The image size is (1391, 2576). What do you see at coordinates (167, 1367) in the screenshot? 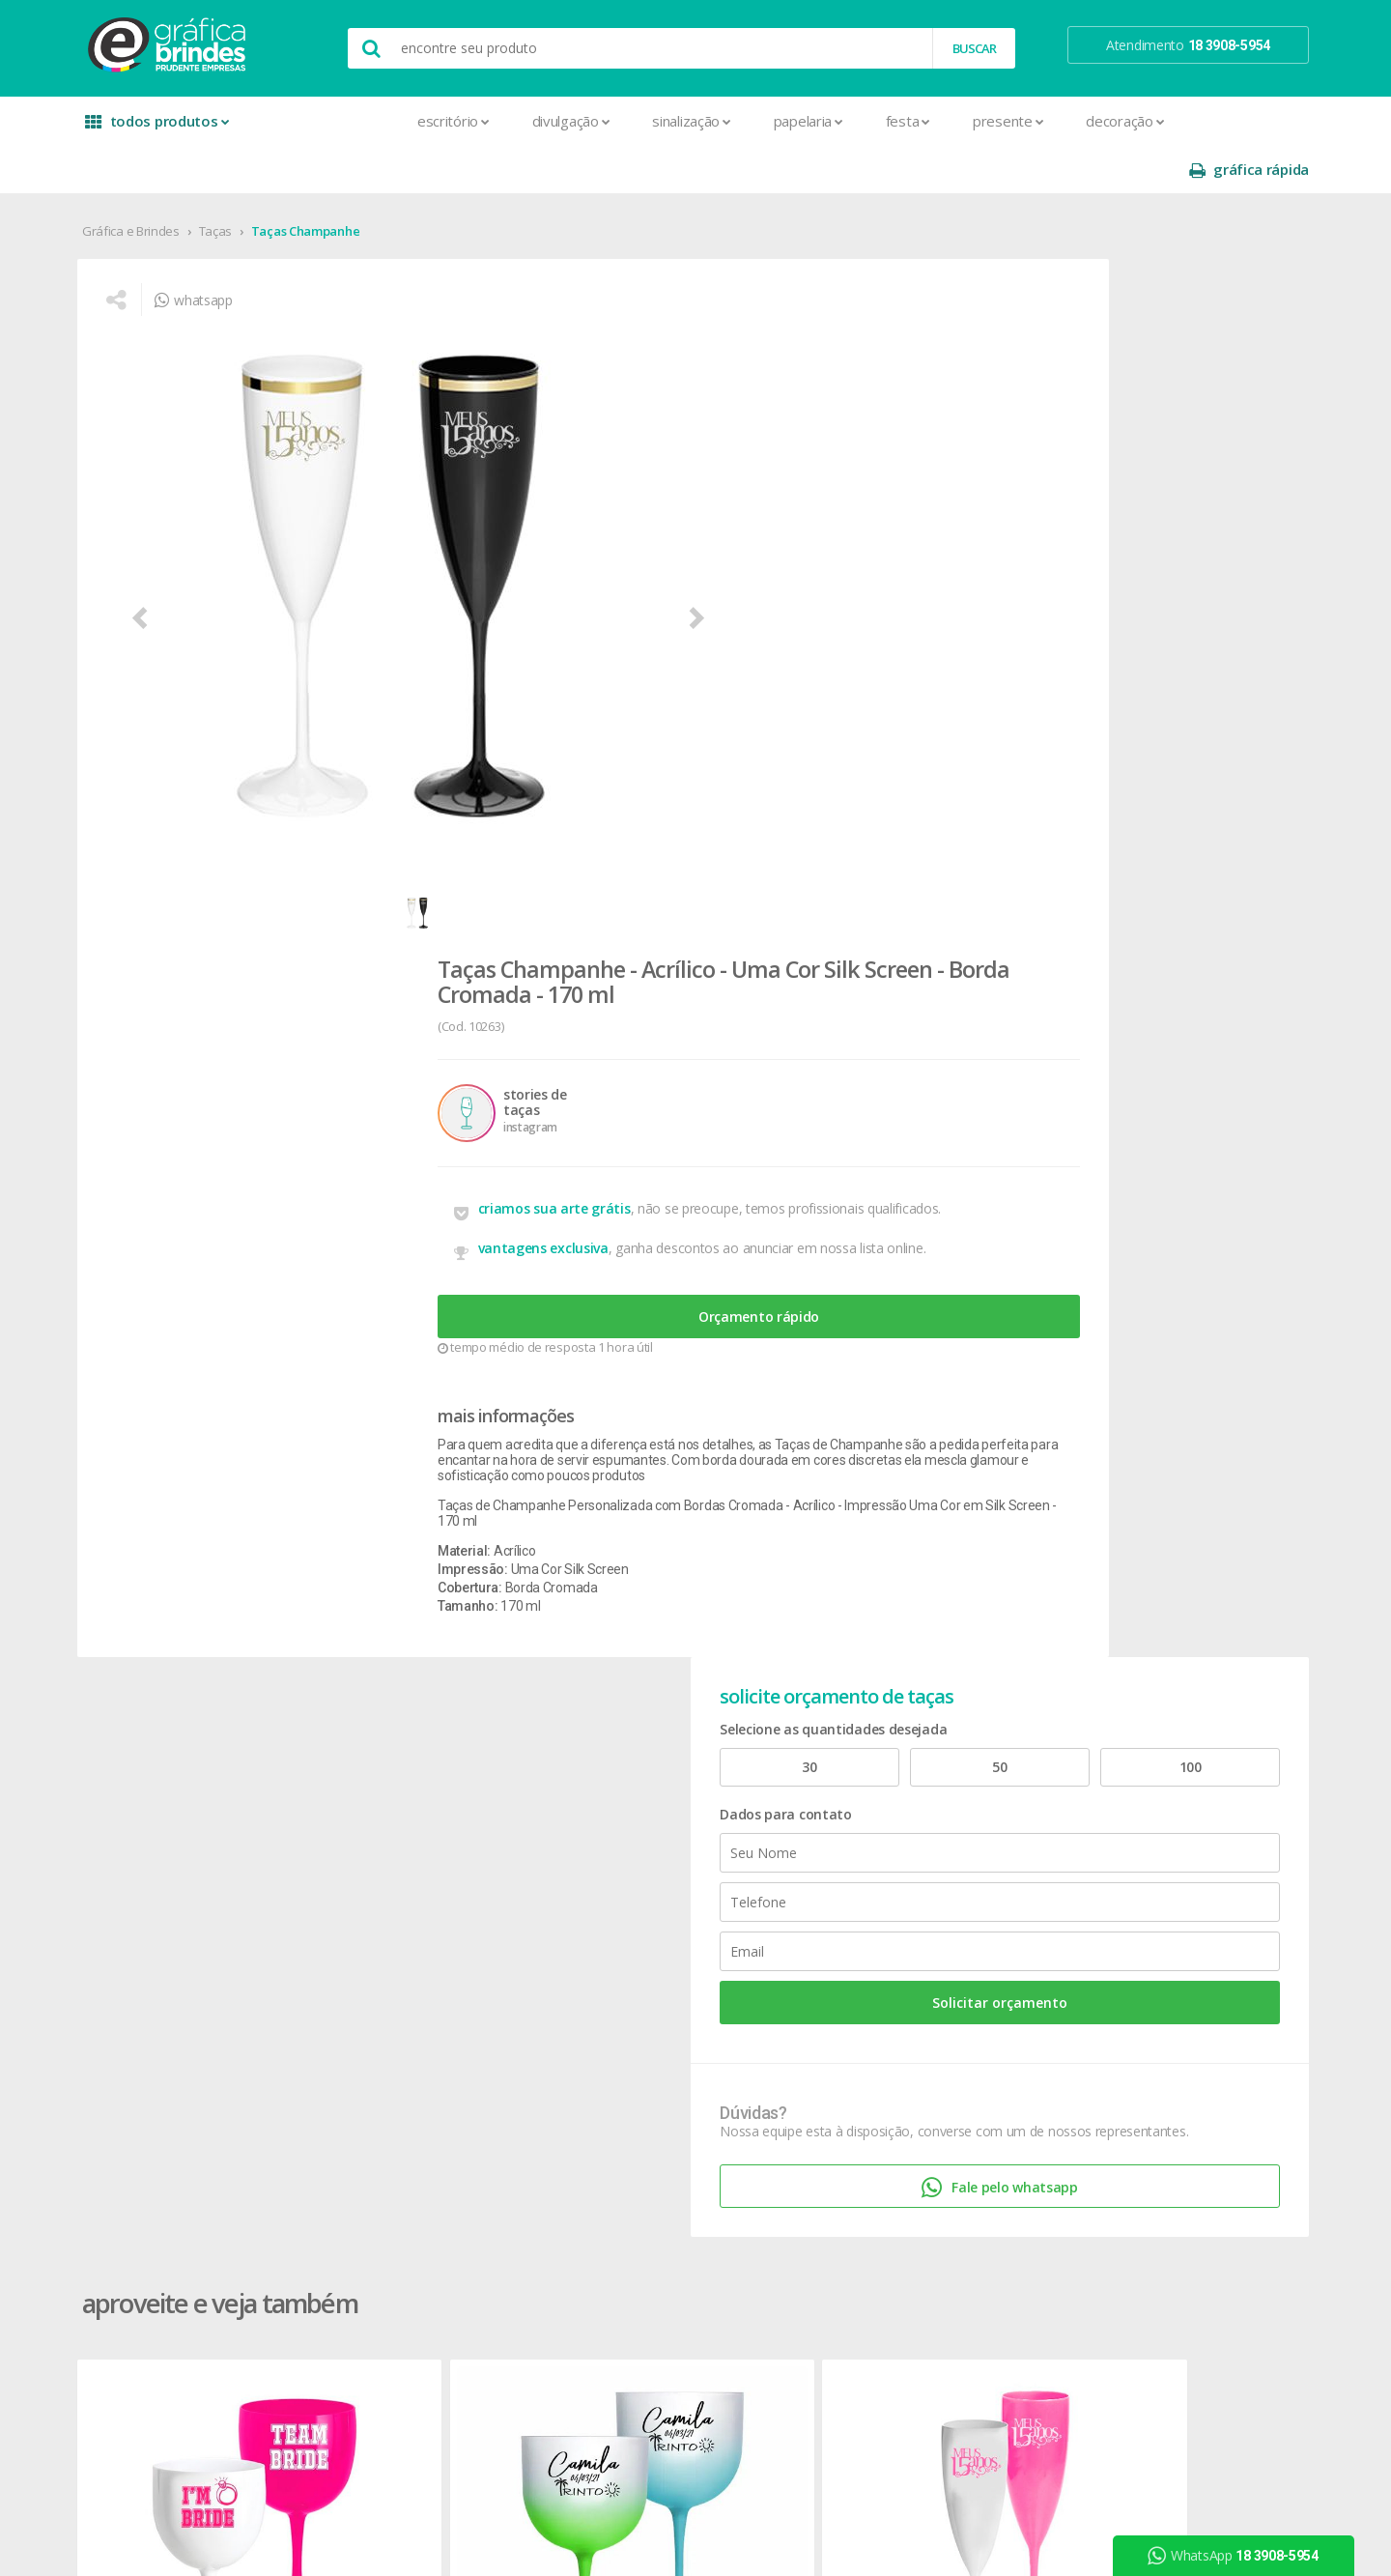
I see `Taças Gin` at bounding box center [167, 1367].